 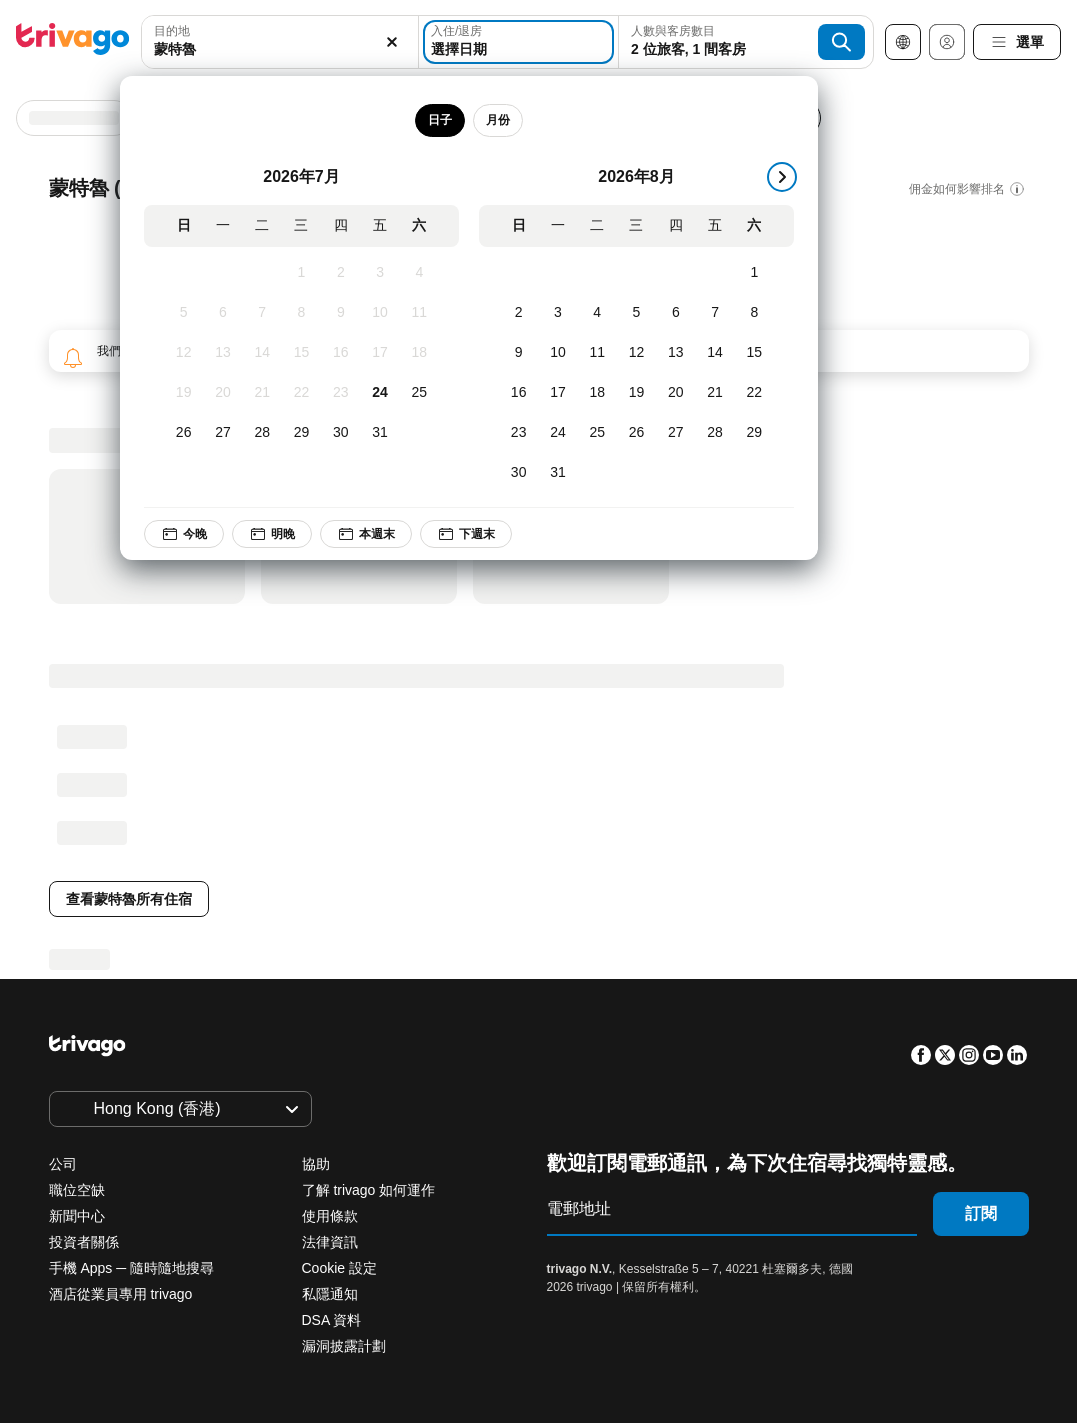 What do you see at coordinates (782, 177) in the screenshot?
I see `[下一步]` at bounding box center [782, 177].